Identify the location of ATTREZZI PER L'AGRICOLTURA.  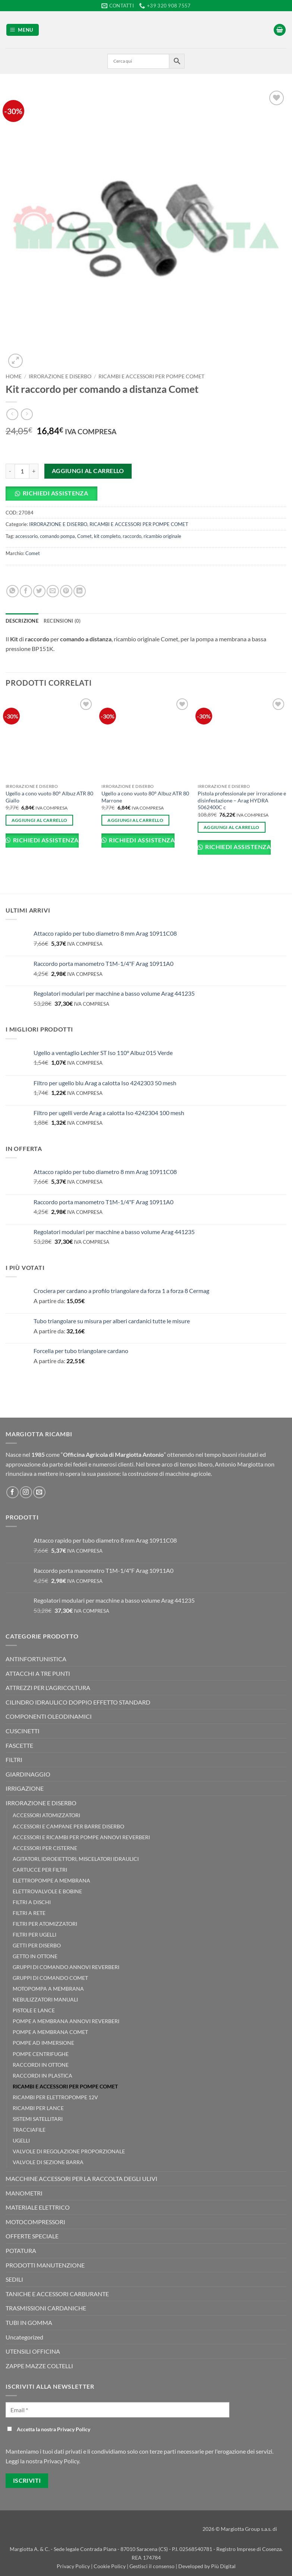
(48, 1687).